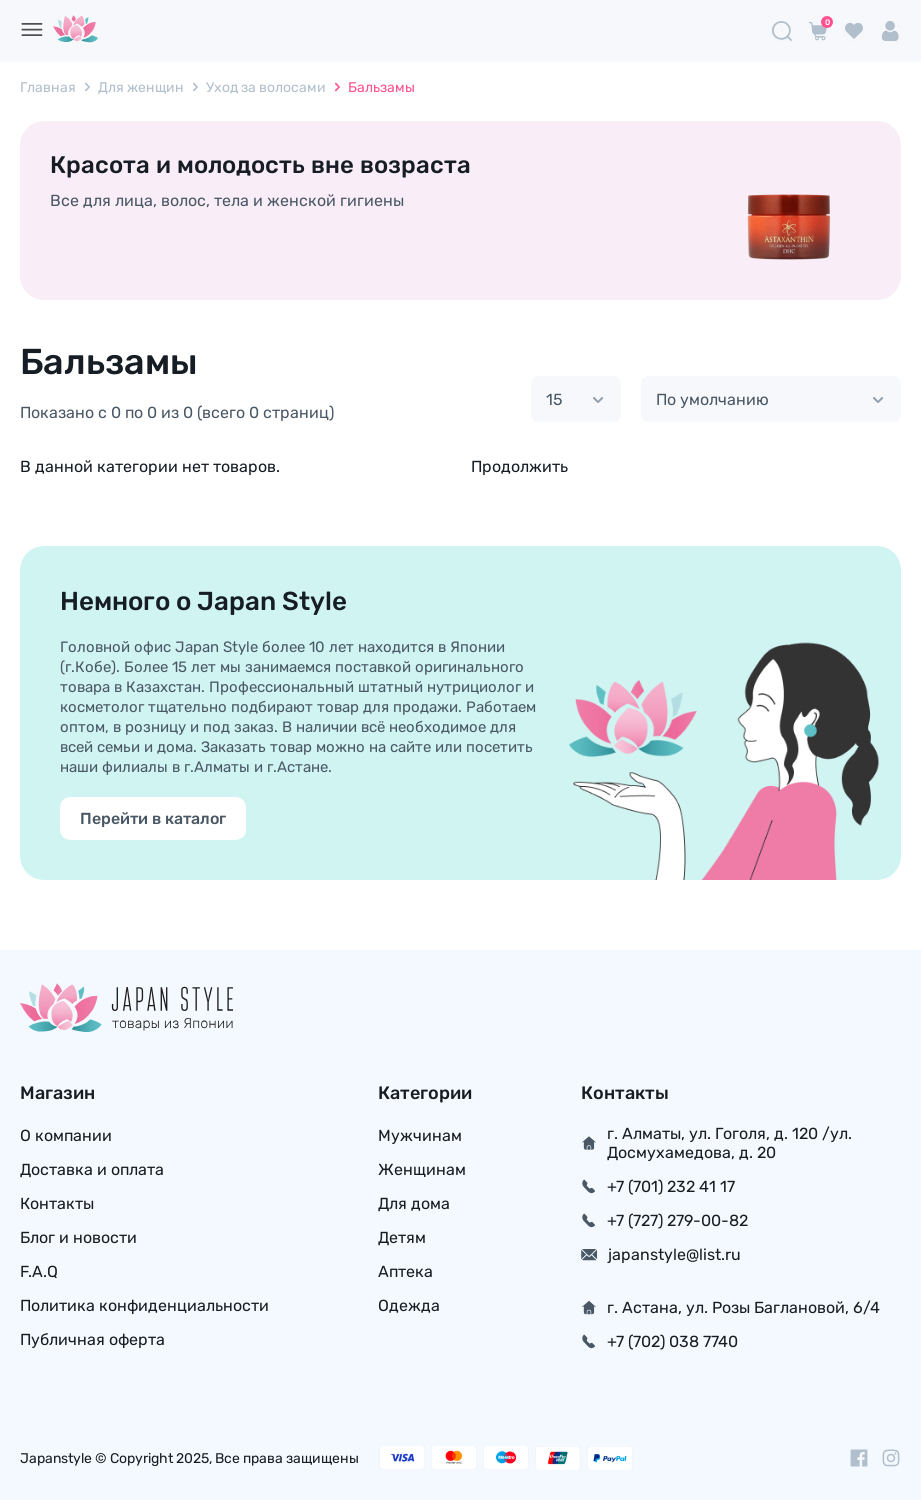 This screenshot has width=921, height=1500. Describe the element at coordinates (414, 1203) in the screenshot. I see `Для дома` at that location.